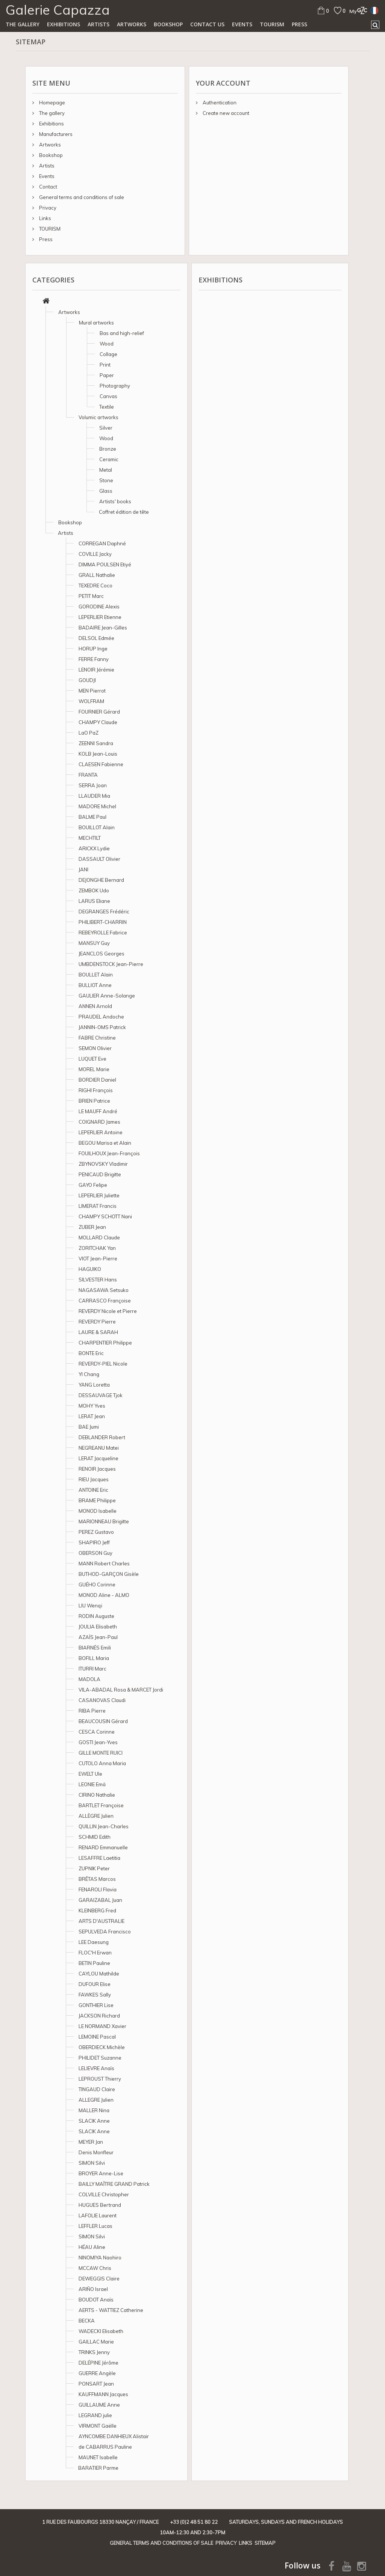 The width and height of the screenshot is (385, 2576). What do you see at coordinates (51, 103) in the screenshot?
I see `Homepage` at bounding box center [51, 103].